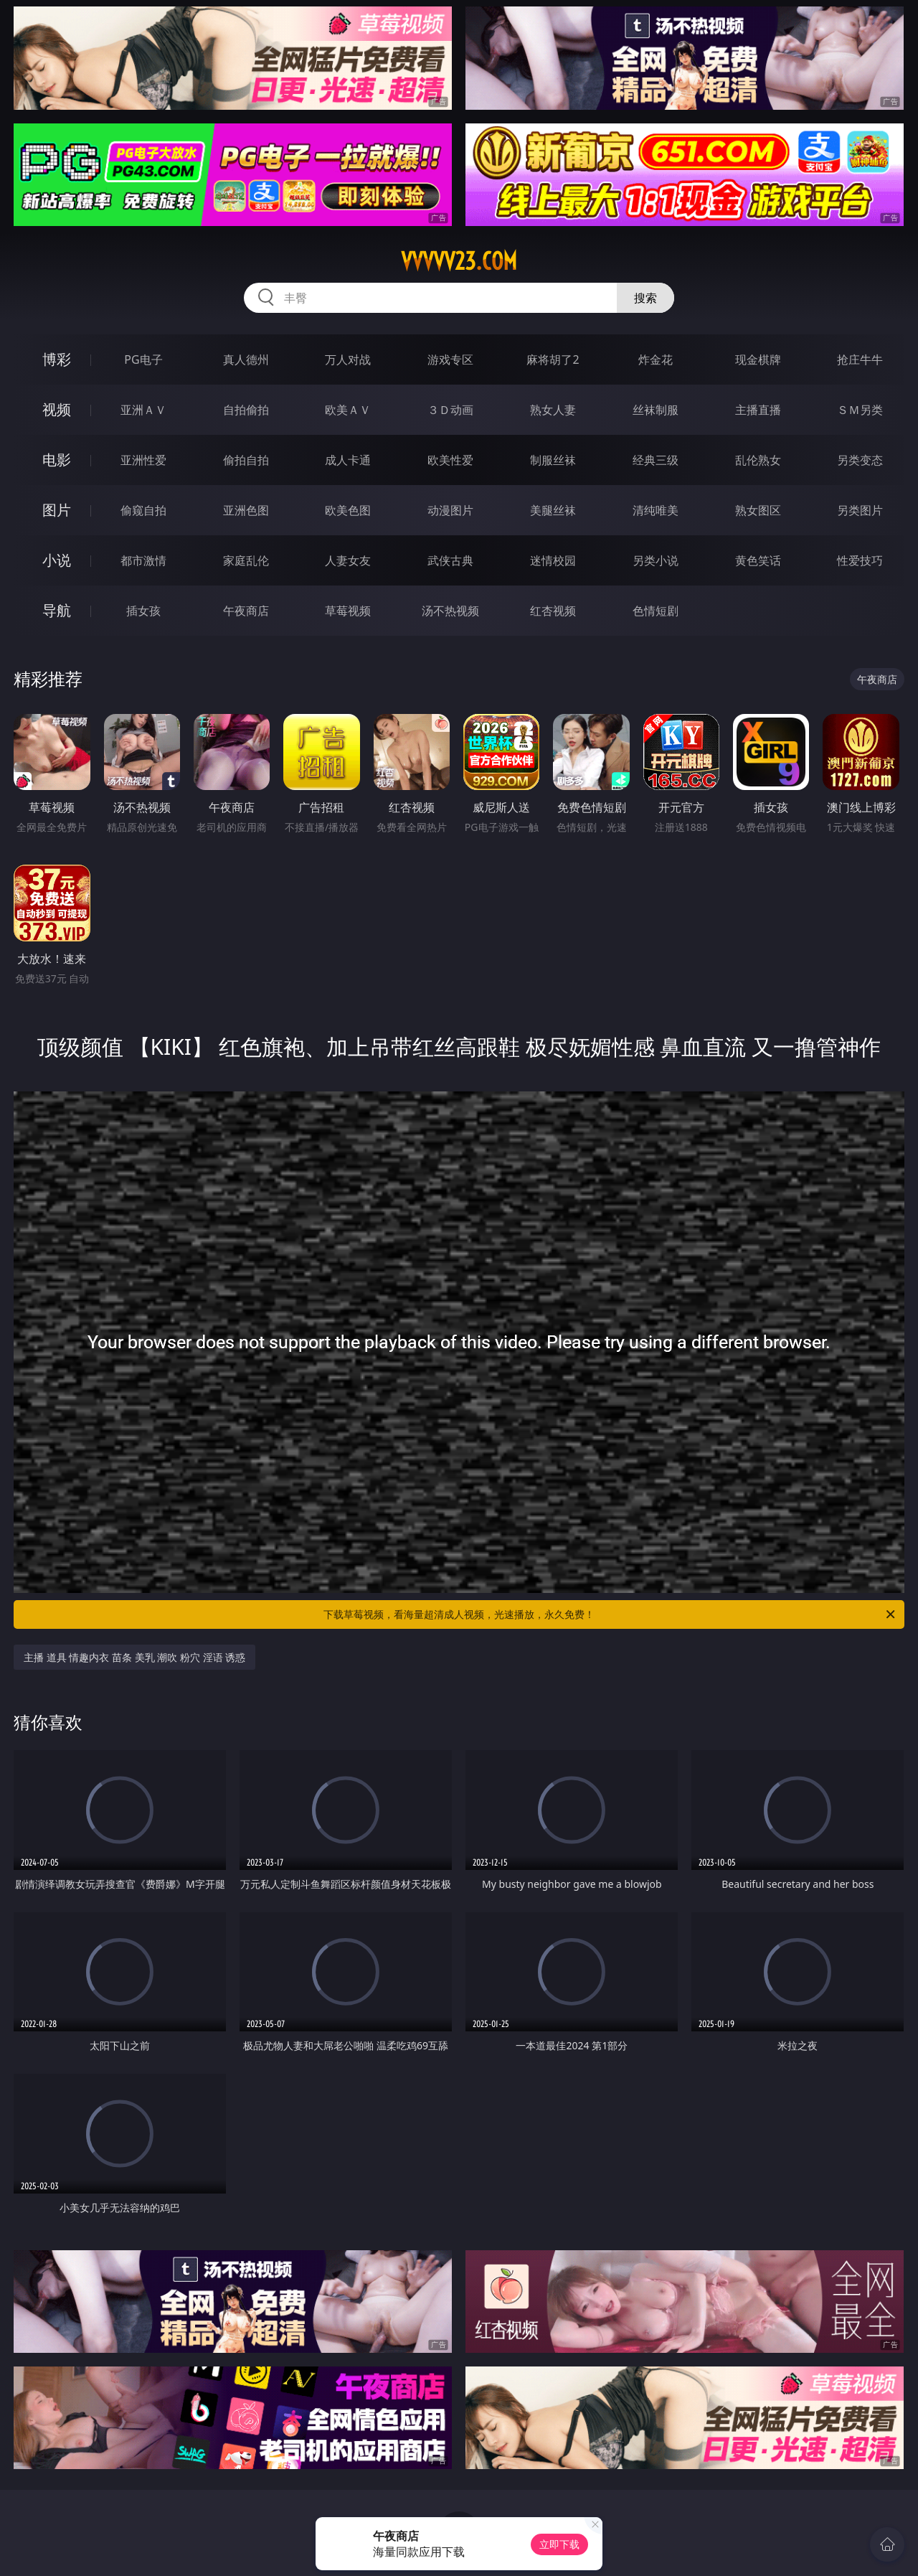 The image size is (918, 2576). I want to click on 主播直播, so click(758, 410).